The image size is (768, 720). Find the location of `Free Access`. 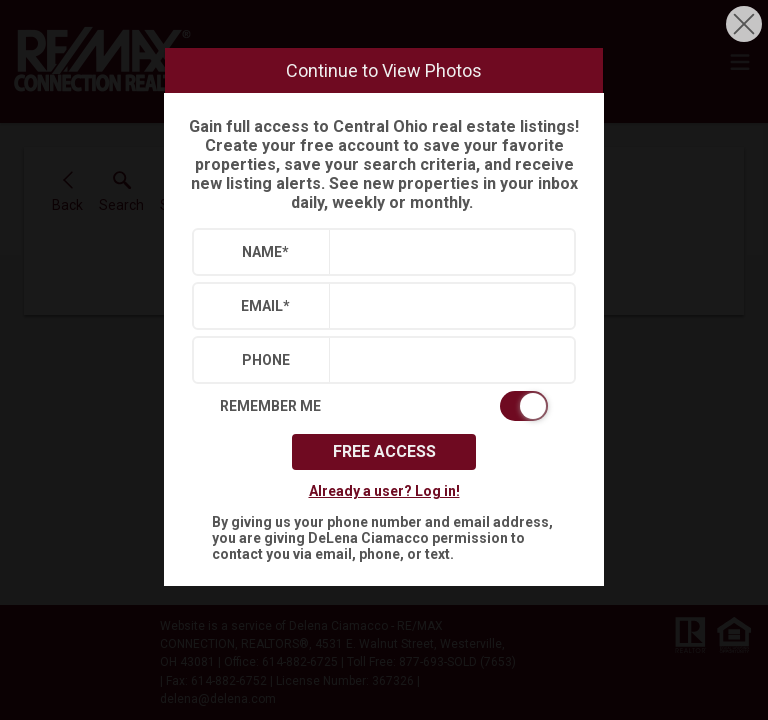

Free Access is located at coordinates (384, 451).